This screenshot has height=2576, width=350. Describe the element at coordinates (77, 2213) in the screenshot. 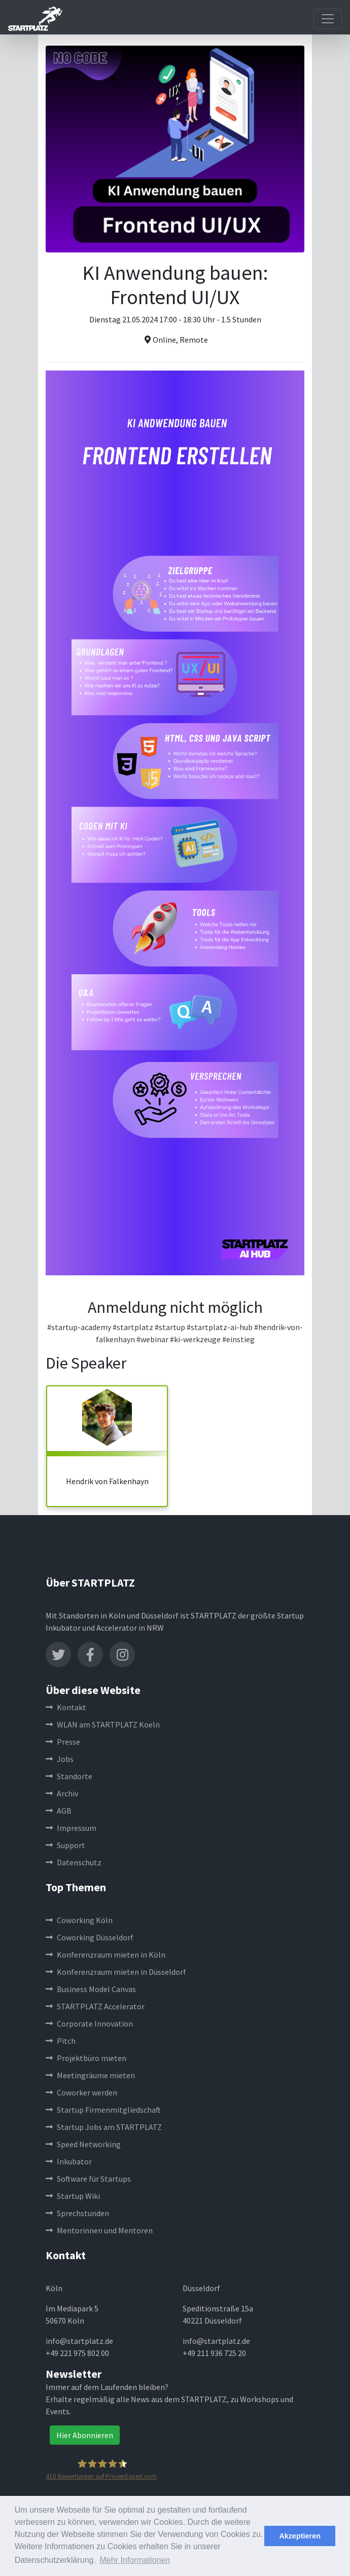

I see `Sprechstunden` at that location.